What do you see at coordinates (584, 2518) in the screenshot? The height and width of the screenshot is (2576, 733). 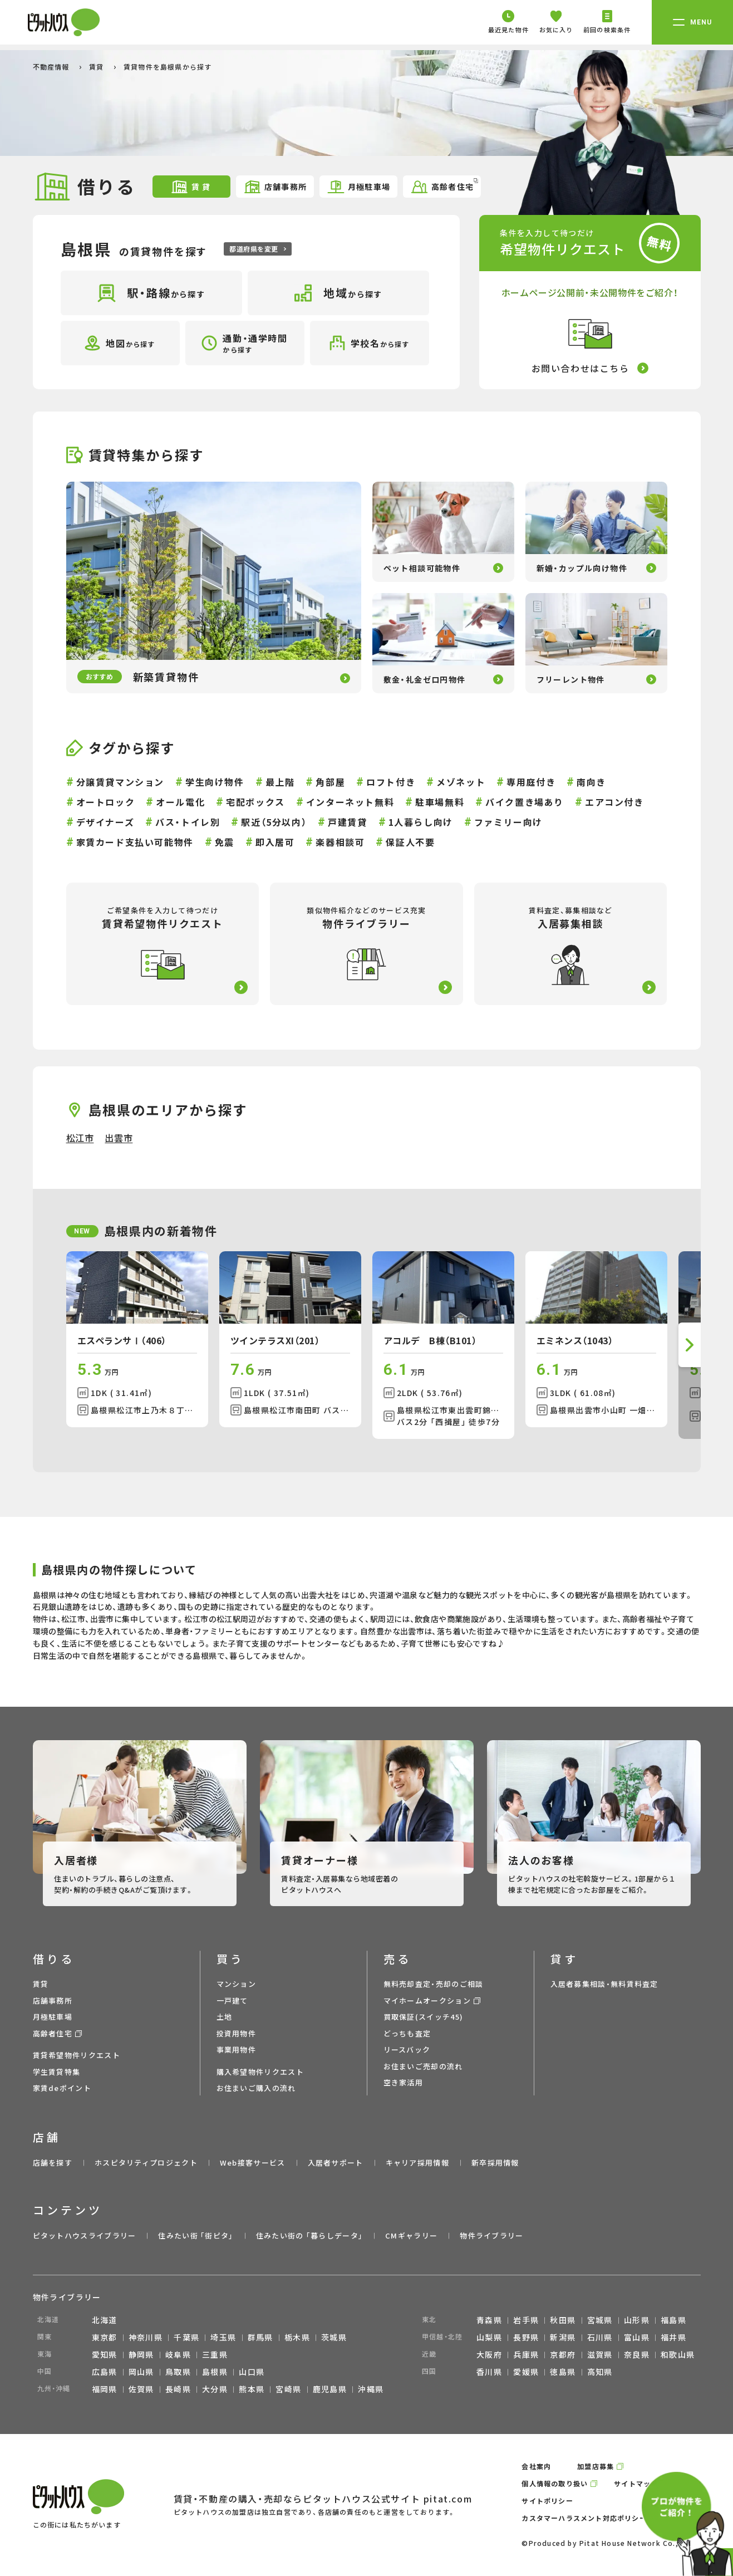 I see `カスタマーハラスメント対応ポリシー` at bounding box center [584, 2518].